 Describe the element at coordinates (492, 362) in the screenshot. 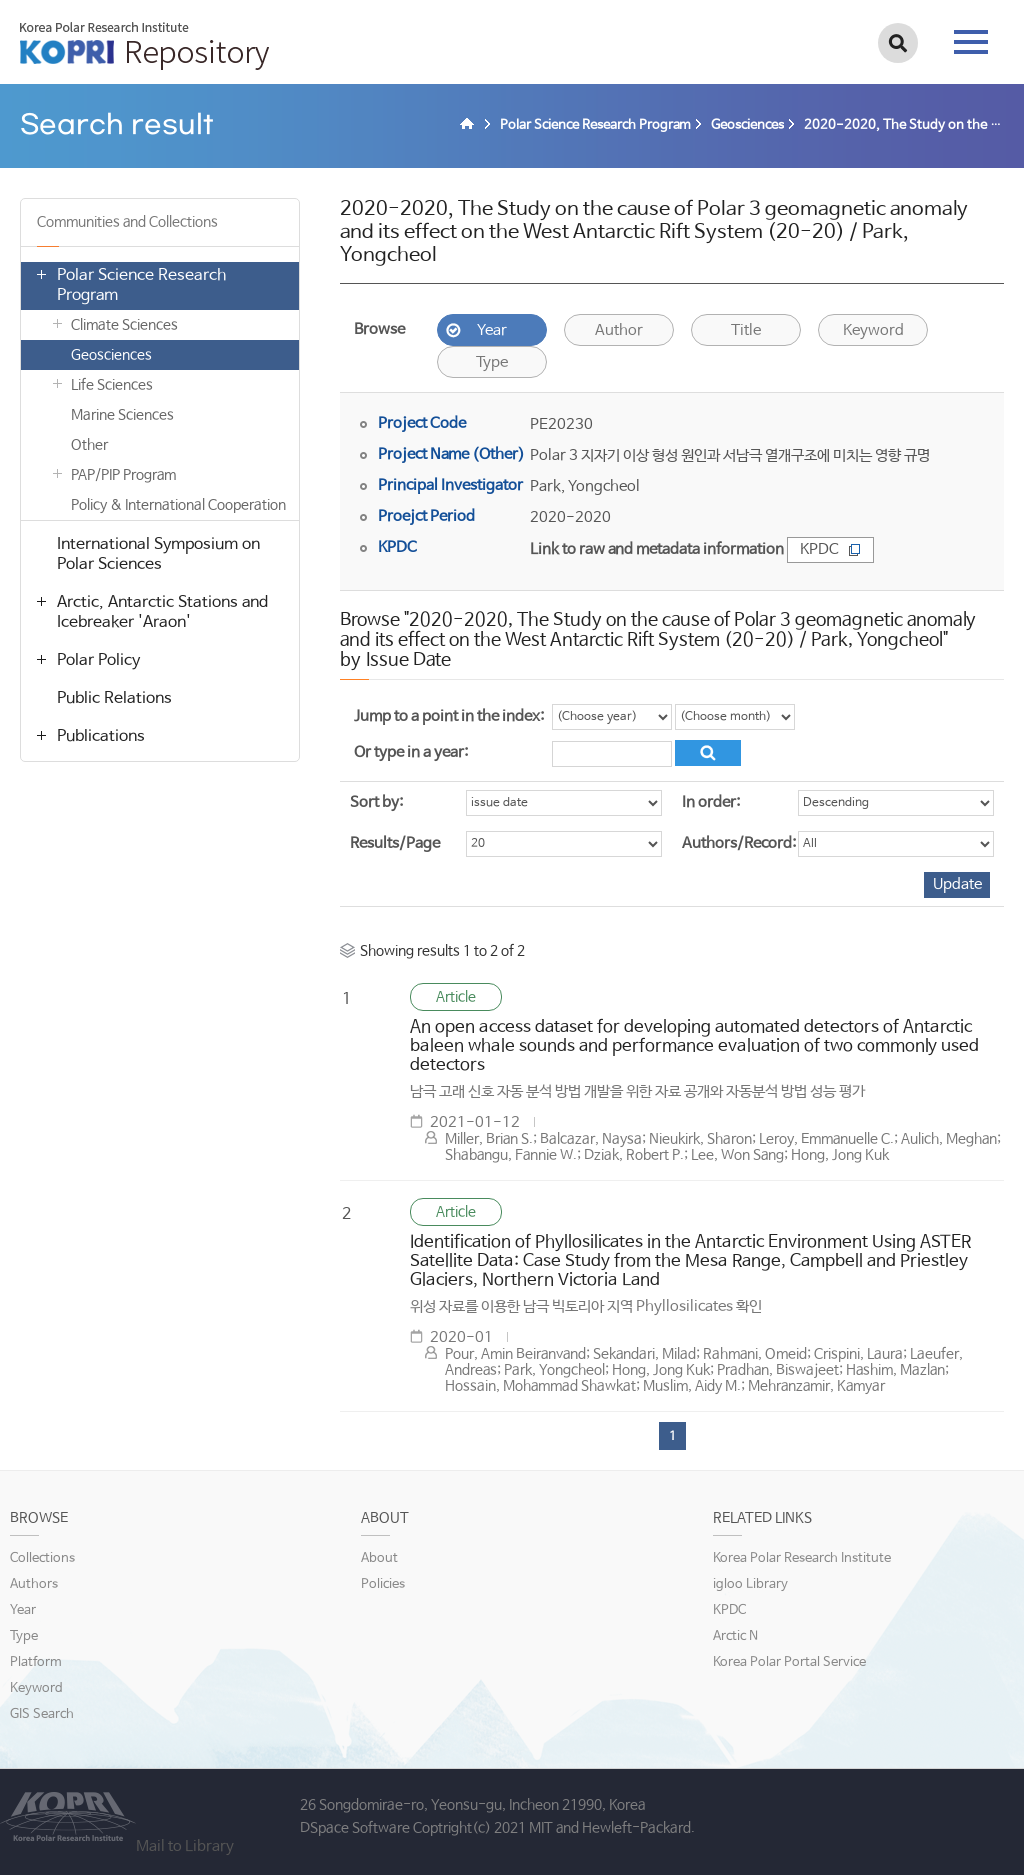

I see `Type` at that location.